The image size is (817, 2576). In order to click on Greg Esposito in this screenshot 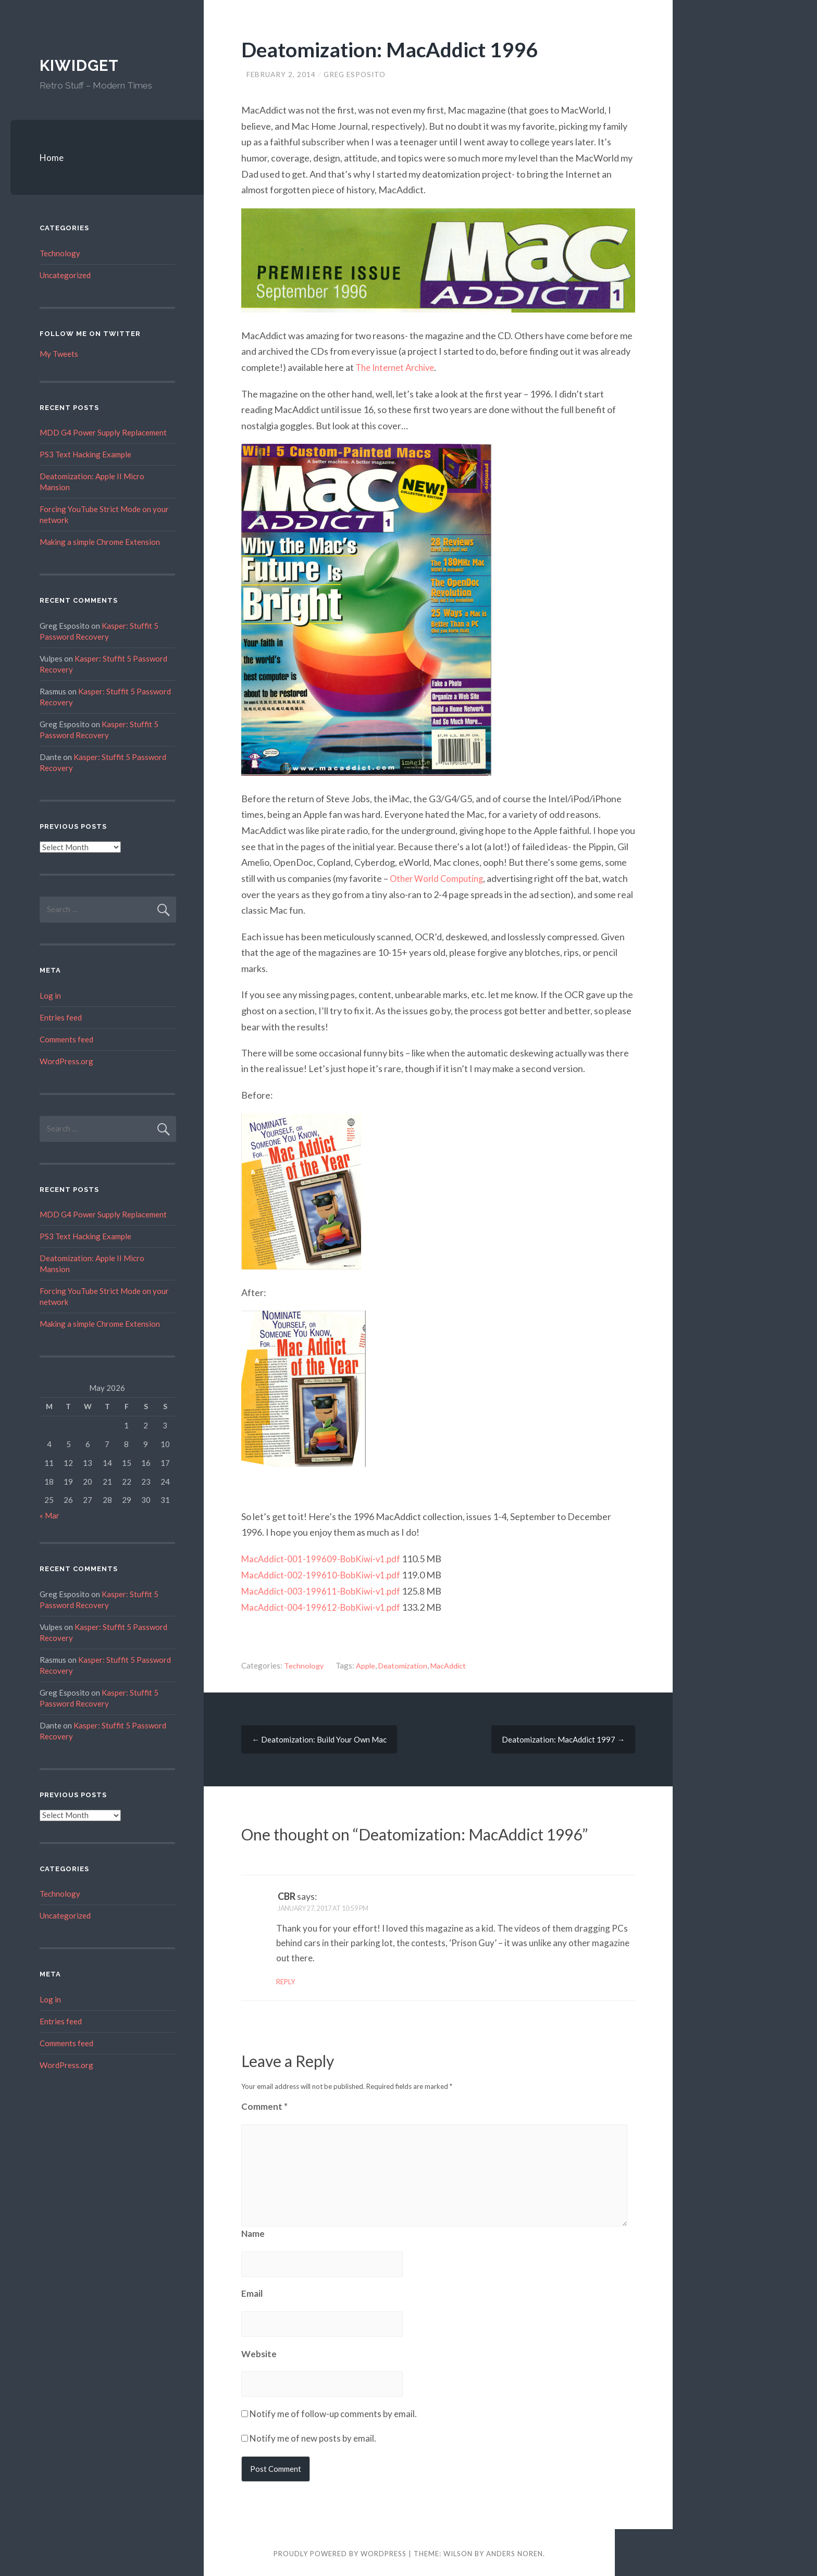, I will do `click(358, 74)`.